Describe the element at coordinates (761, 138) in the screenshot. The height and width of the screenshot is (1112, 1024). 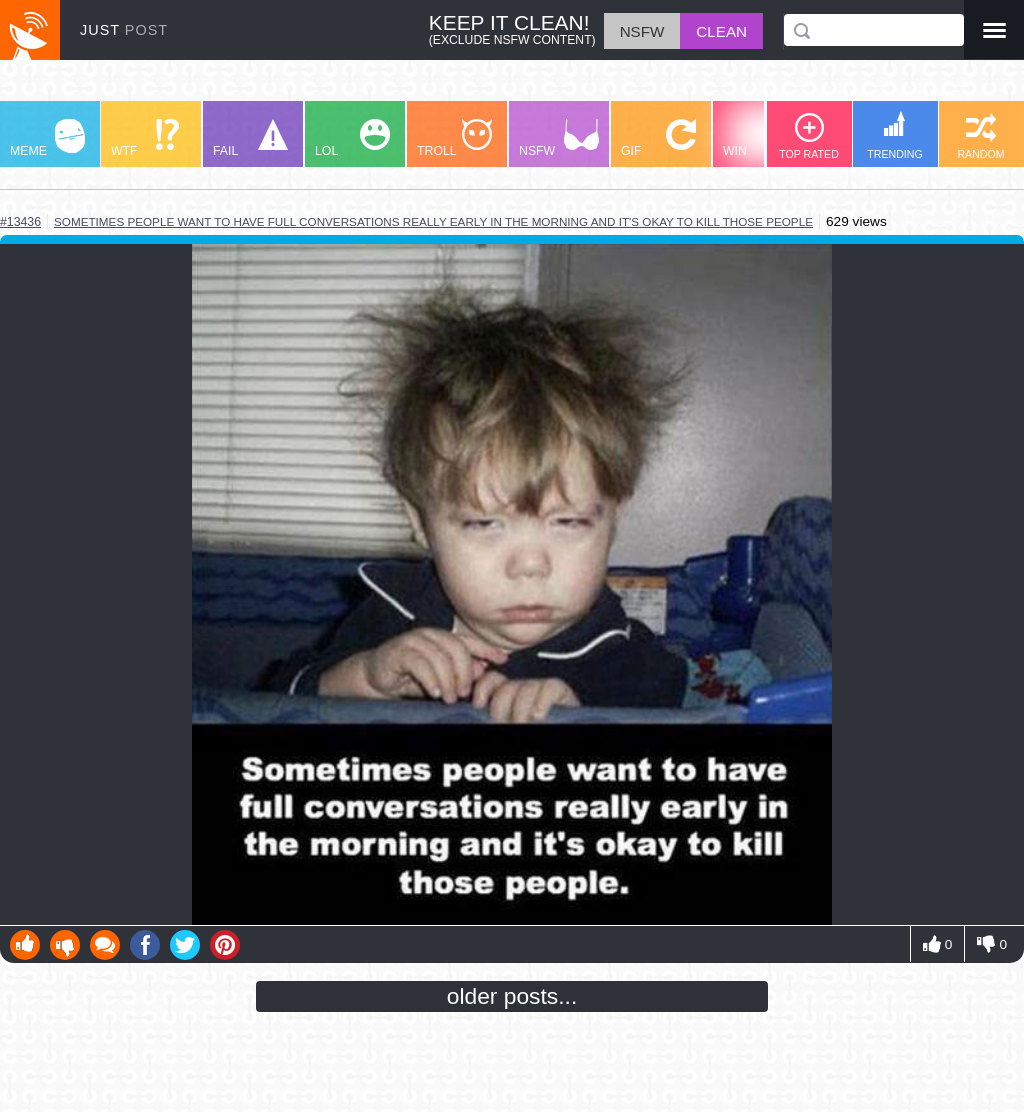
I see `WIN` at that location.